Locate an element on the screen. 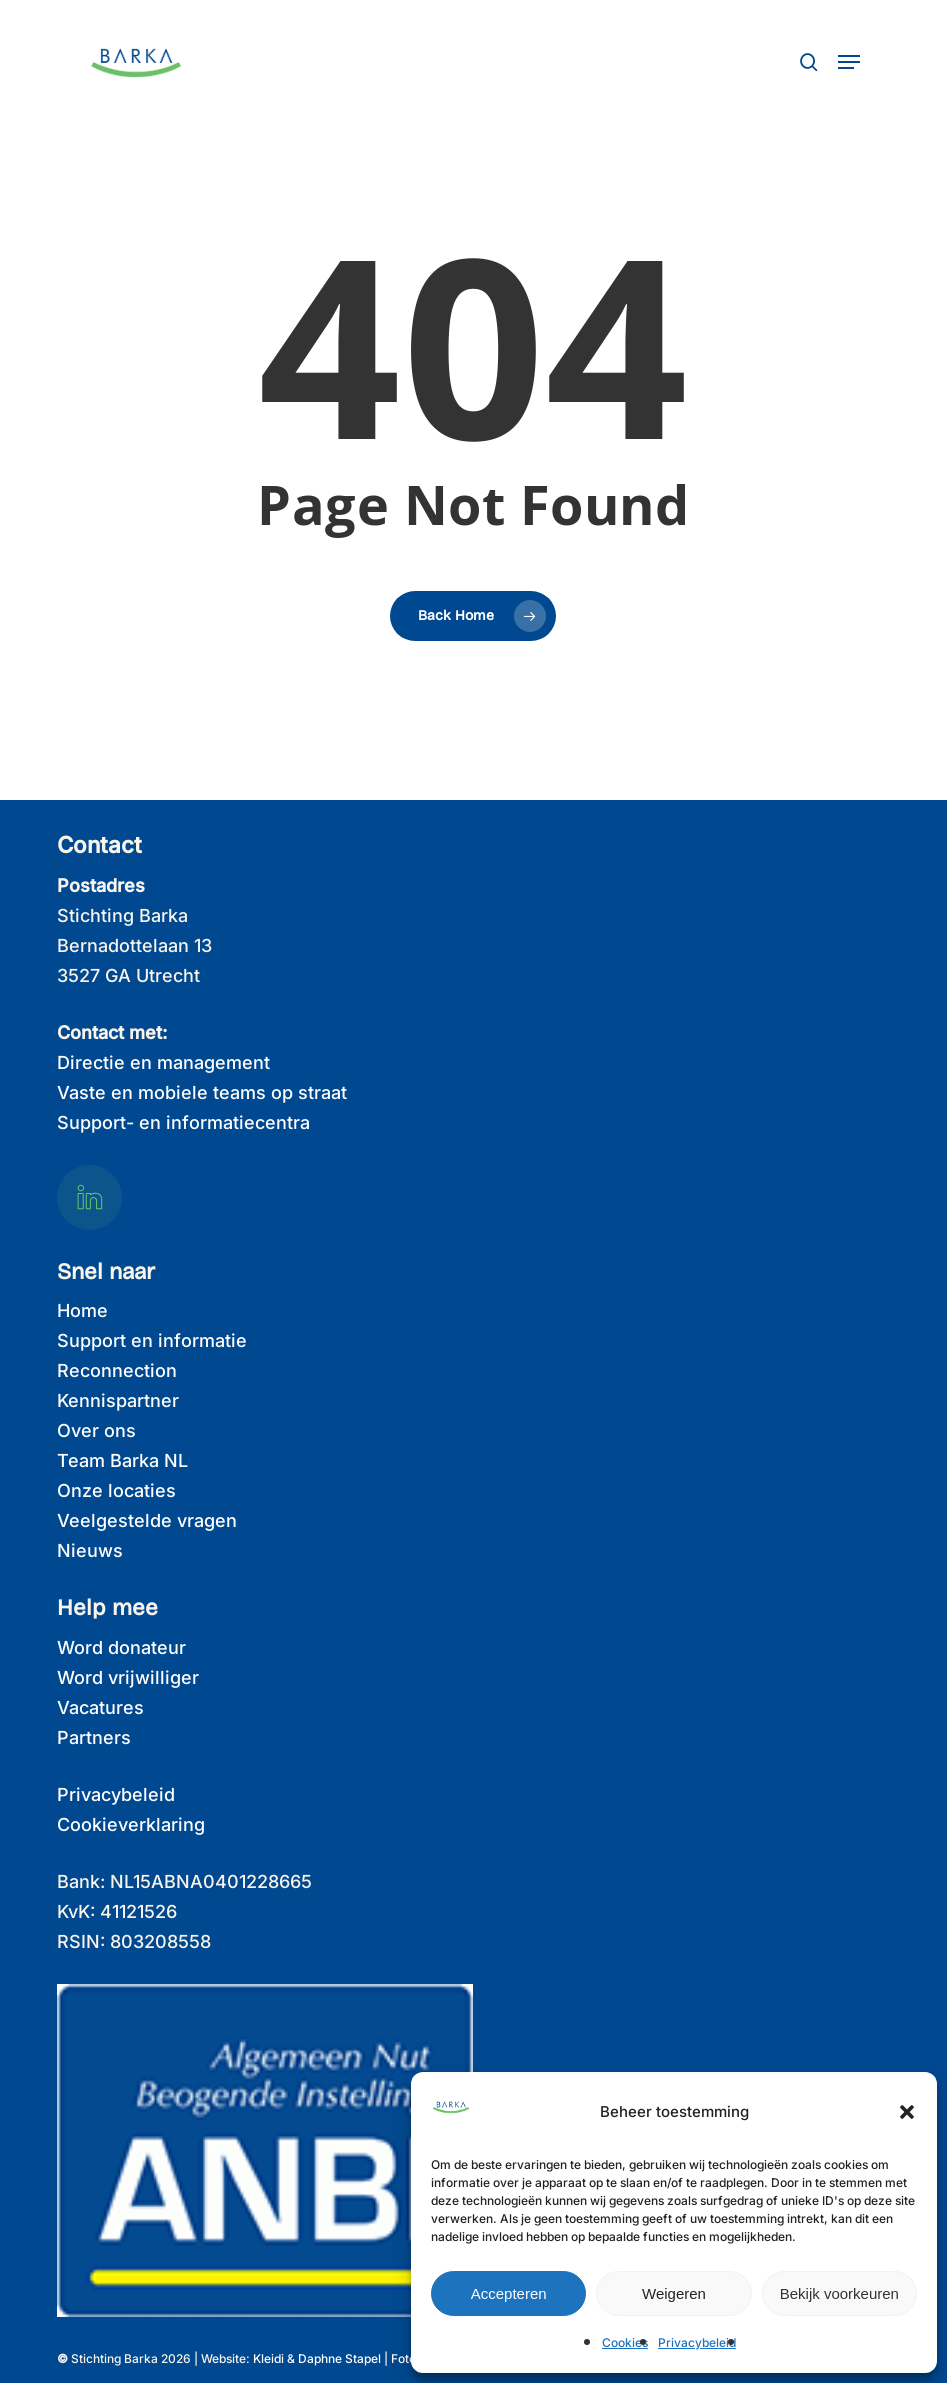 Image resolution: width=947 pixels, height=2383 pixels. Kennispartner is located at coordinates (118, 1400).